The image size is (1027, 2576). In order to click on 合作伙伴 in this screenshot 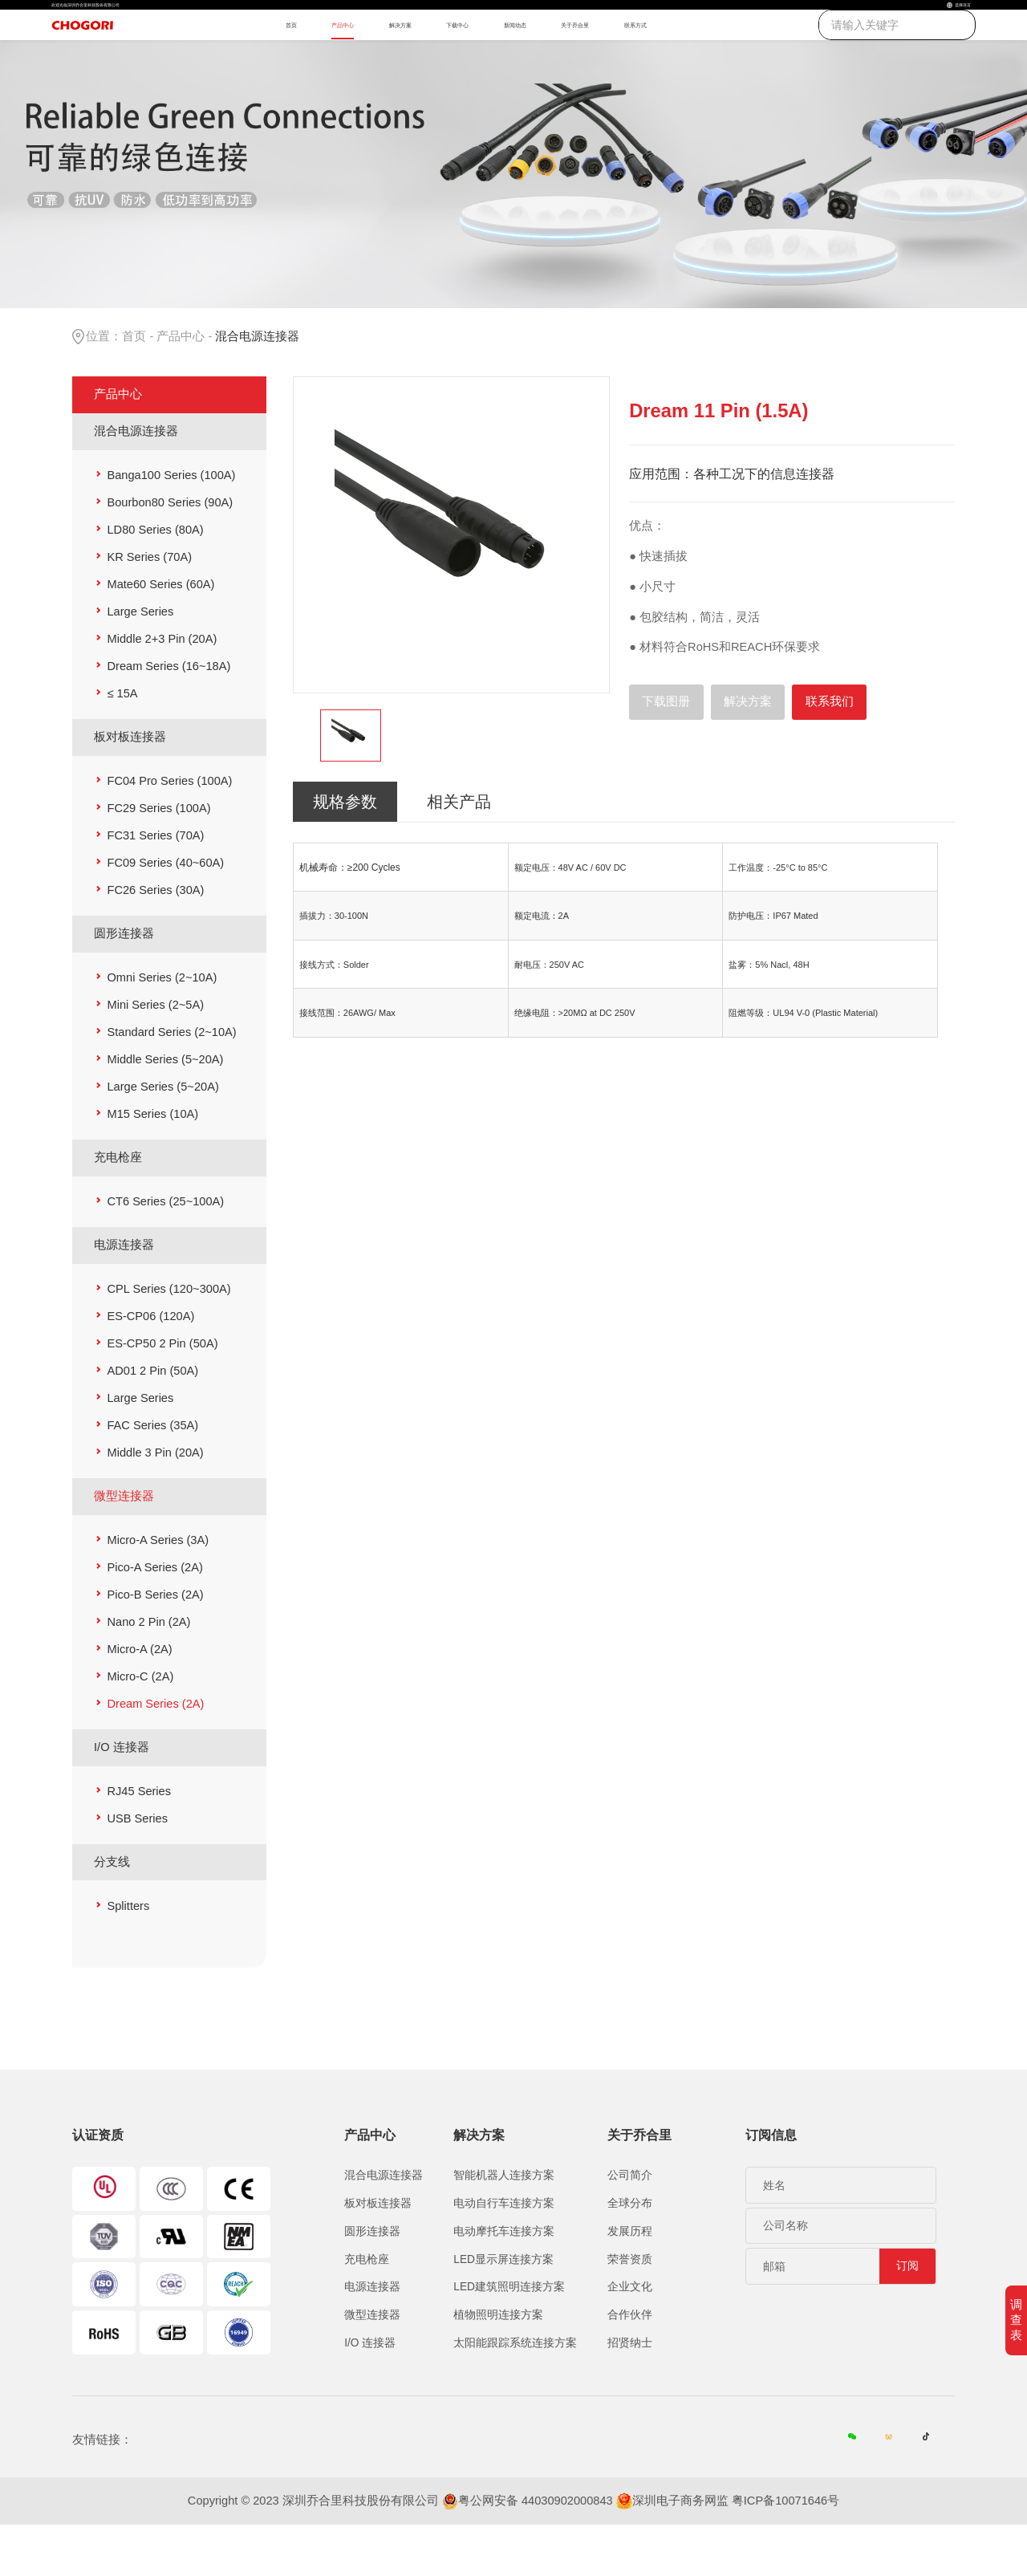, I will do `click(629, 2364)`.